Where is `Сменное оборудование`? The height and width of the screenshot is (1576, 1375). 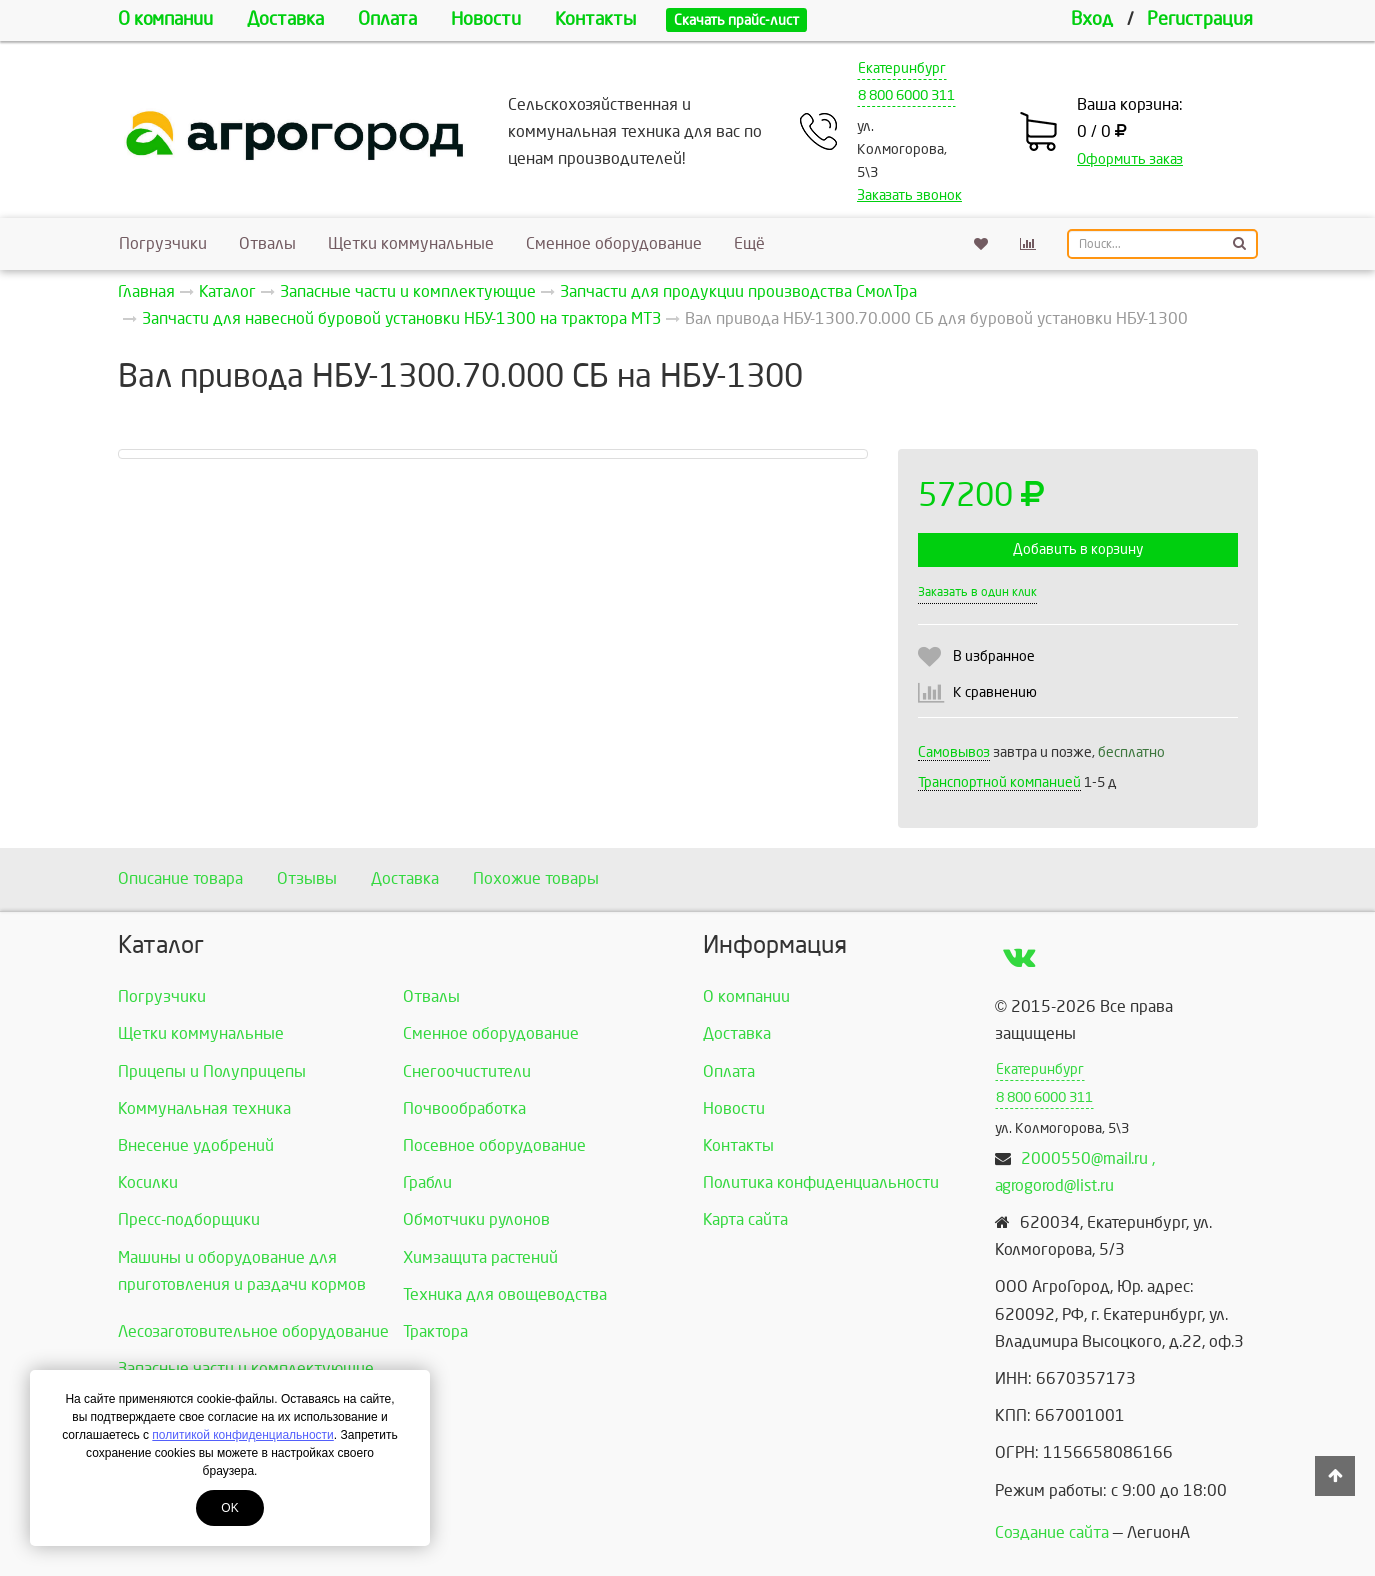 Сменное оборудование is located at coordinates (614, 243).